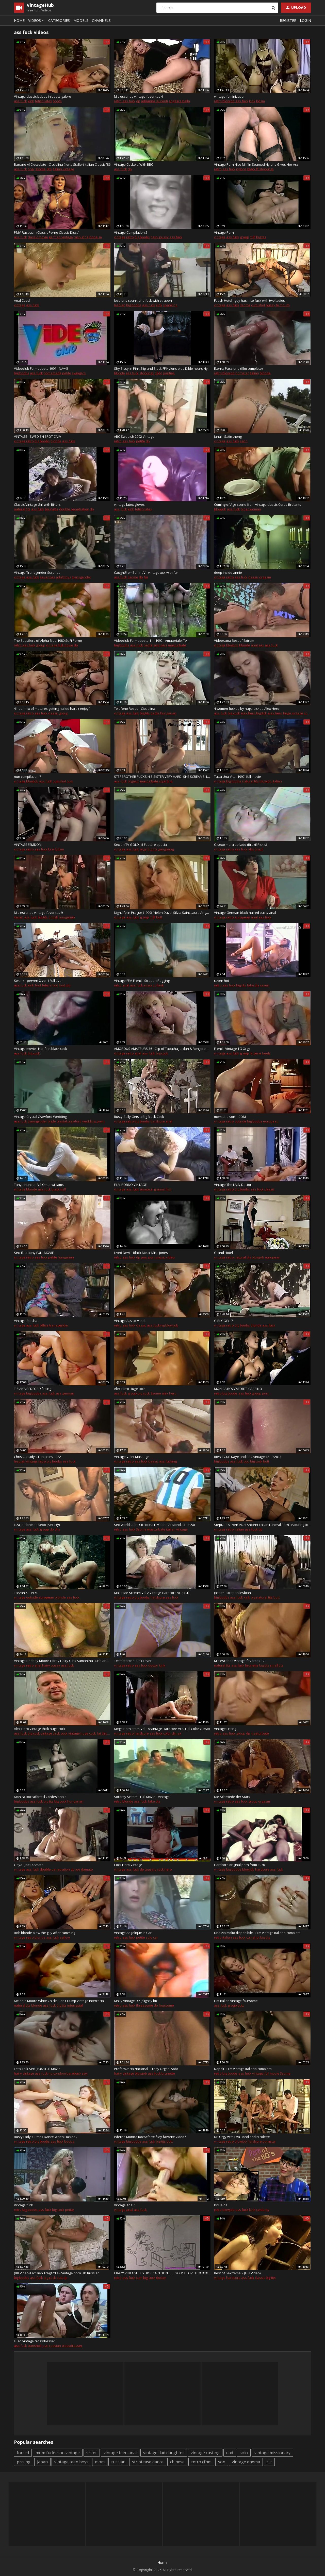 The width and height of the screenshot is (325, 2576). I want to click on italian, so click(254, 373).